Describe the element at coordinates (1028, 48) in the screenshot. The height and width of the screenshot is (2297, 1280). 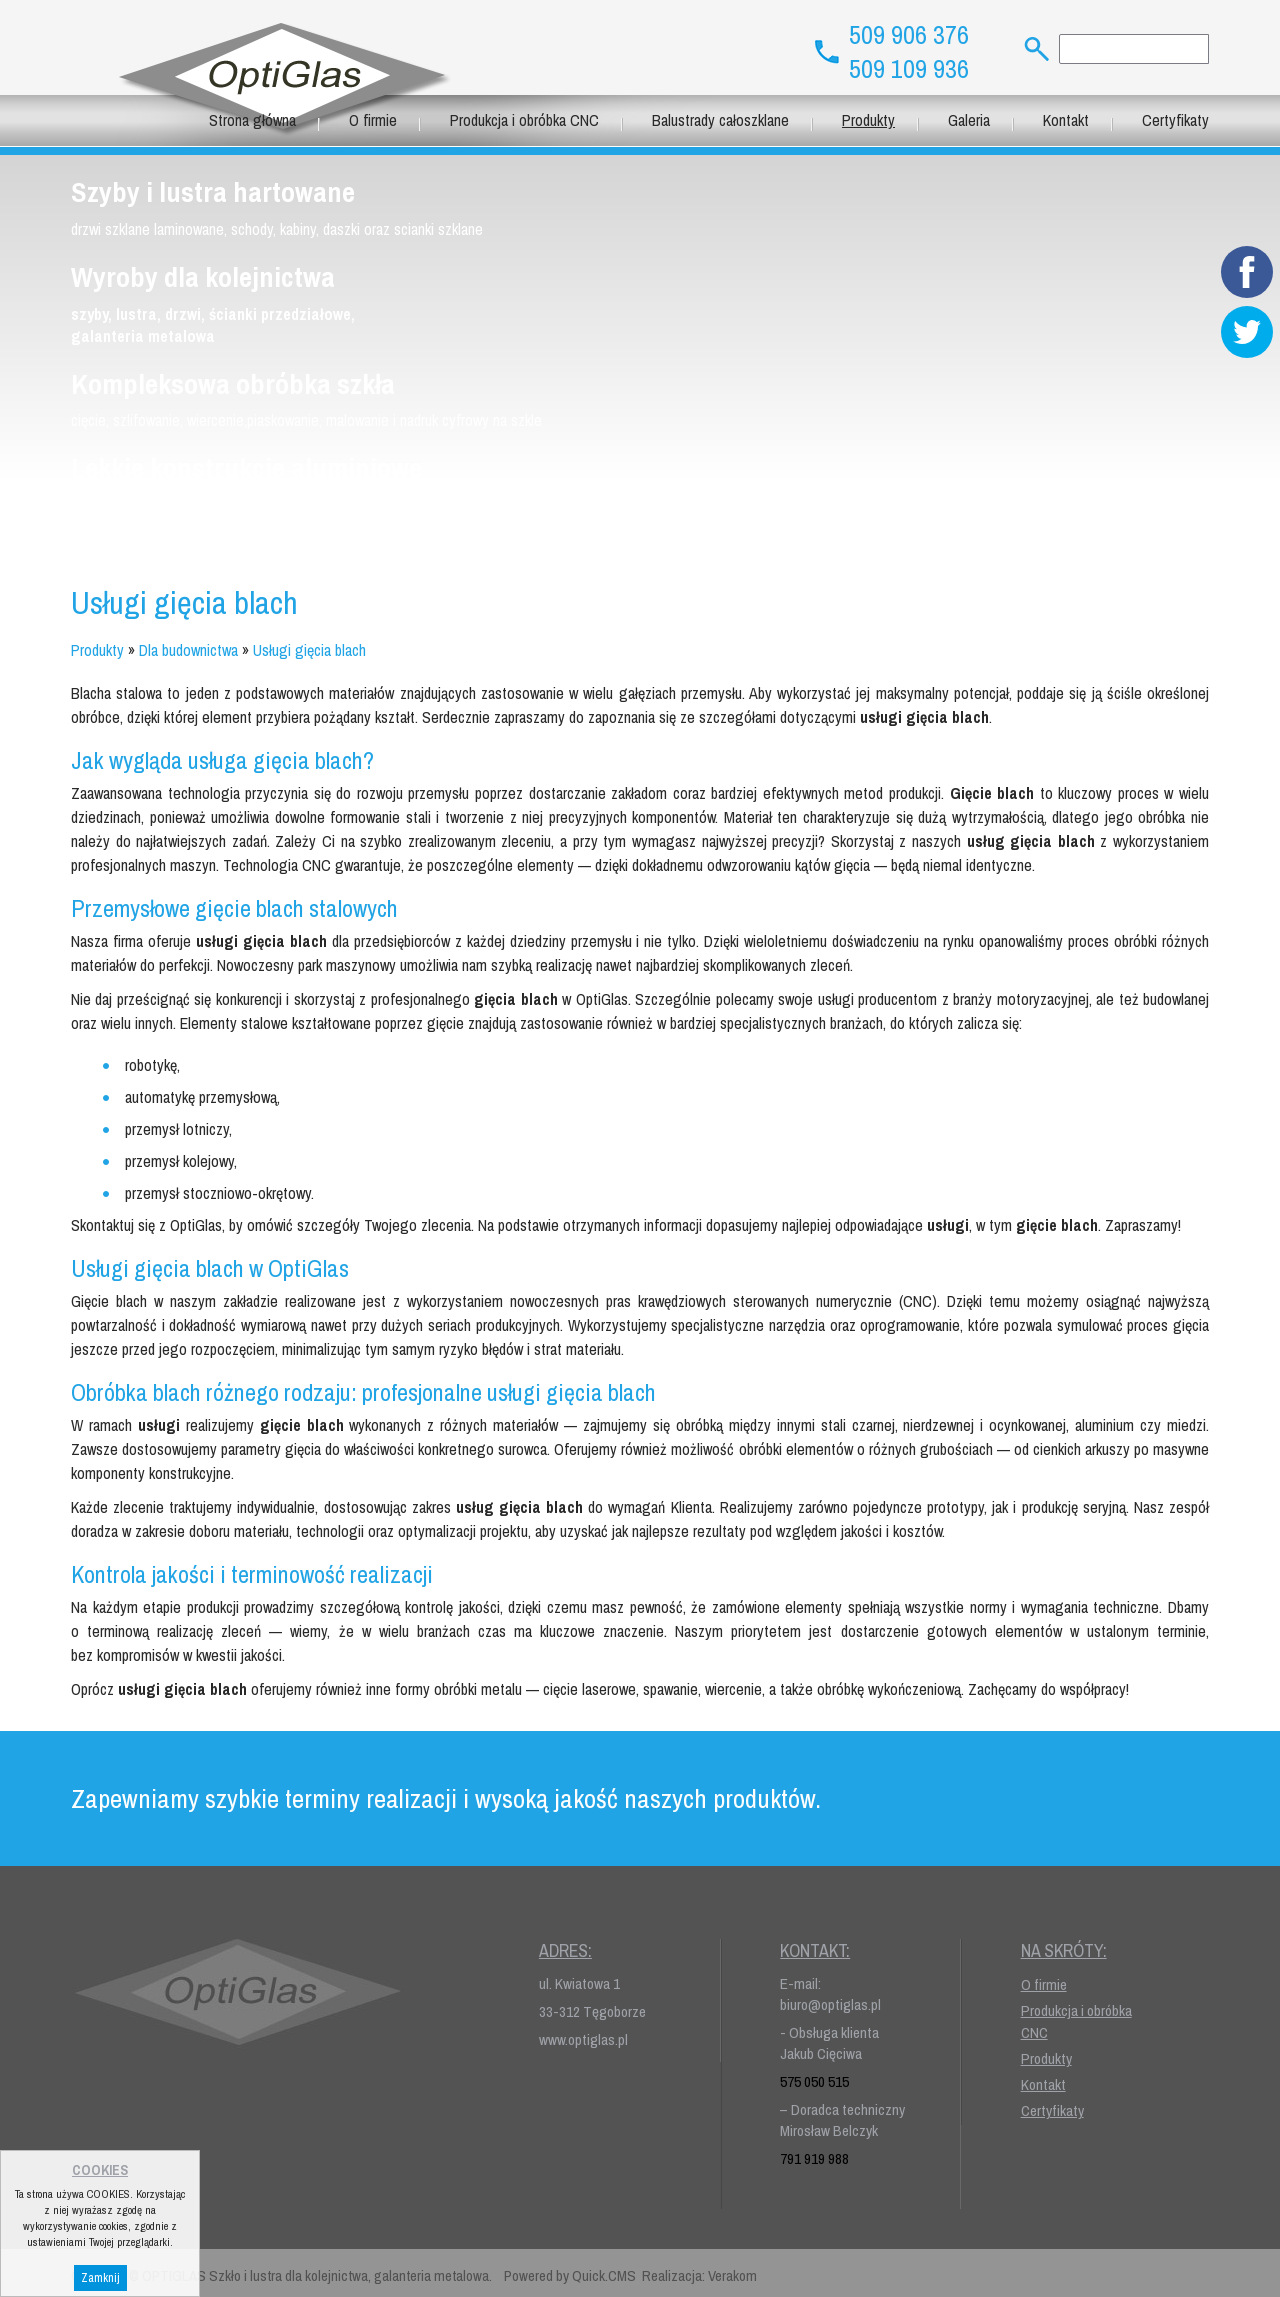
I see `szukaj` at that location.